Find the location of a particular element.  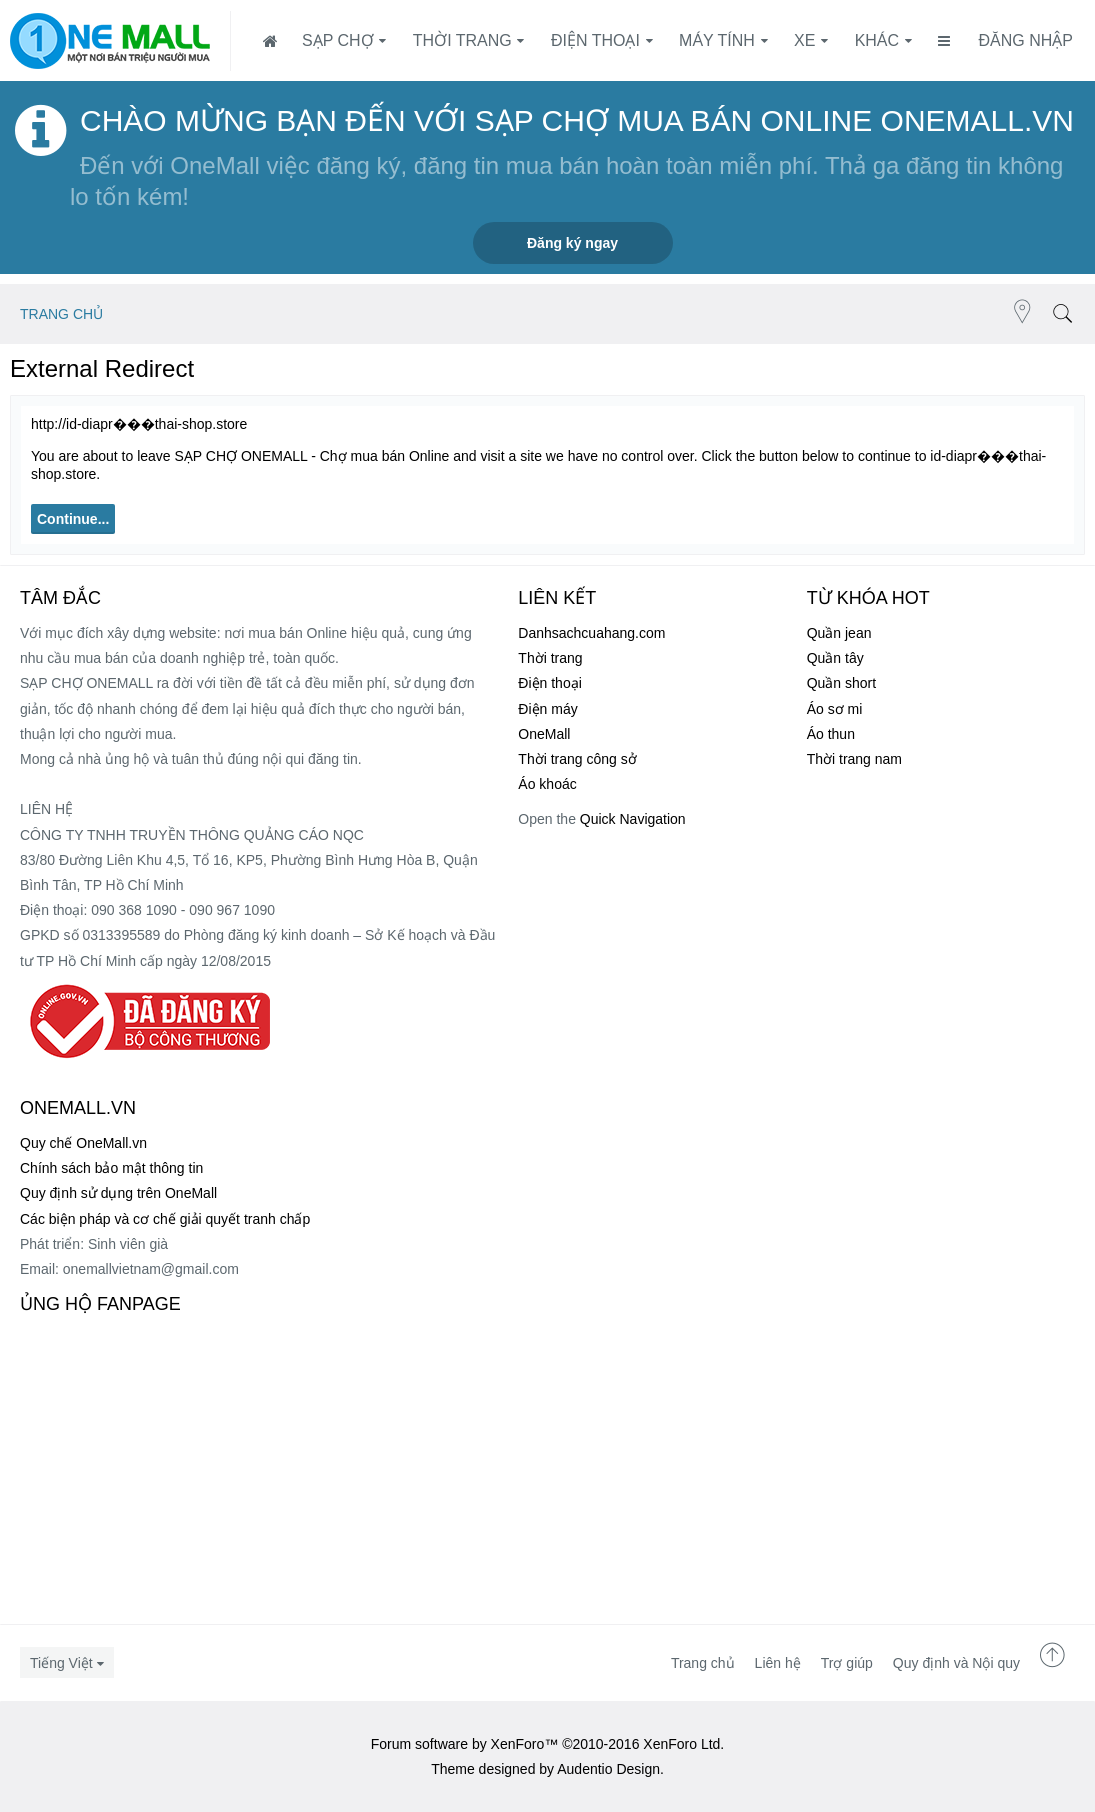

Trang chủ is located at coordinates (703, 1663).